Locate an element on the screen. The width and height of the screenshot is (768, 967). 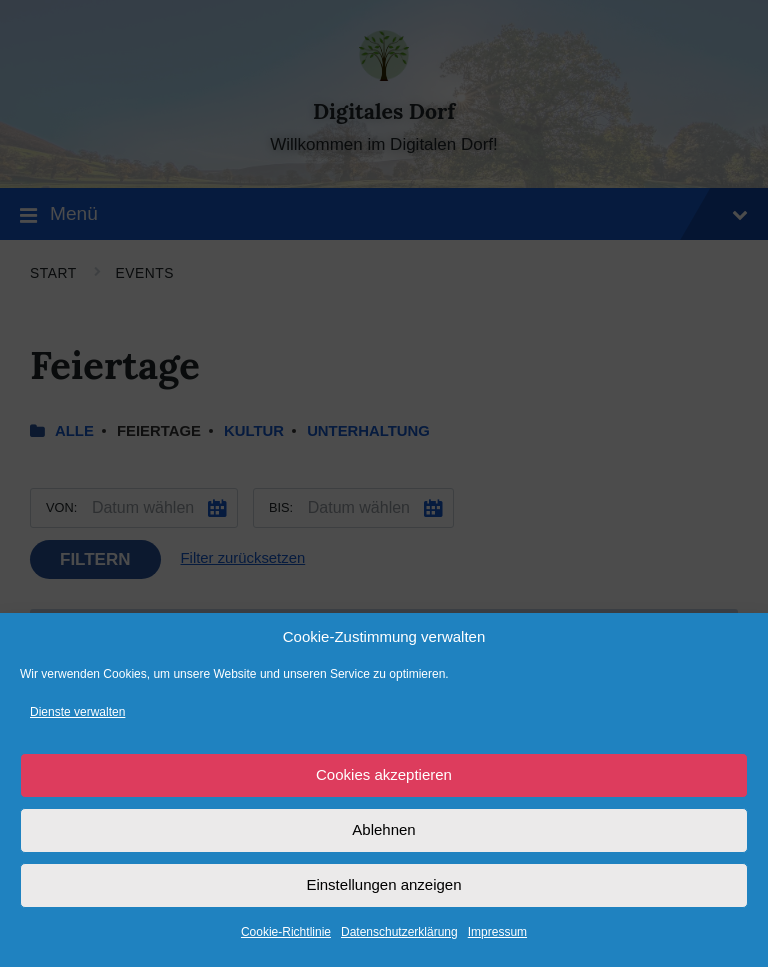
Cookie-Richtlinie is located at coordinates (286, 932).